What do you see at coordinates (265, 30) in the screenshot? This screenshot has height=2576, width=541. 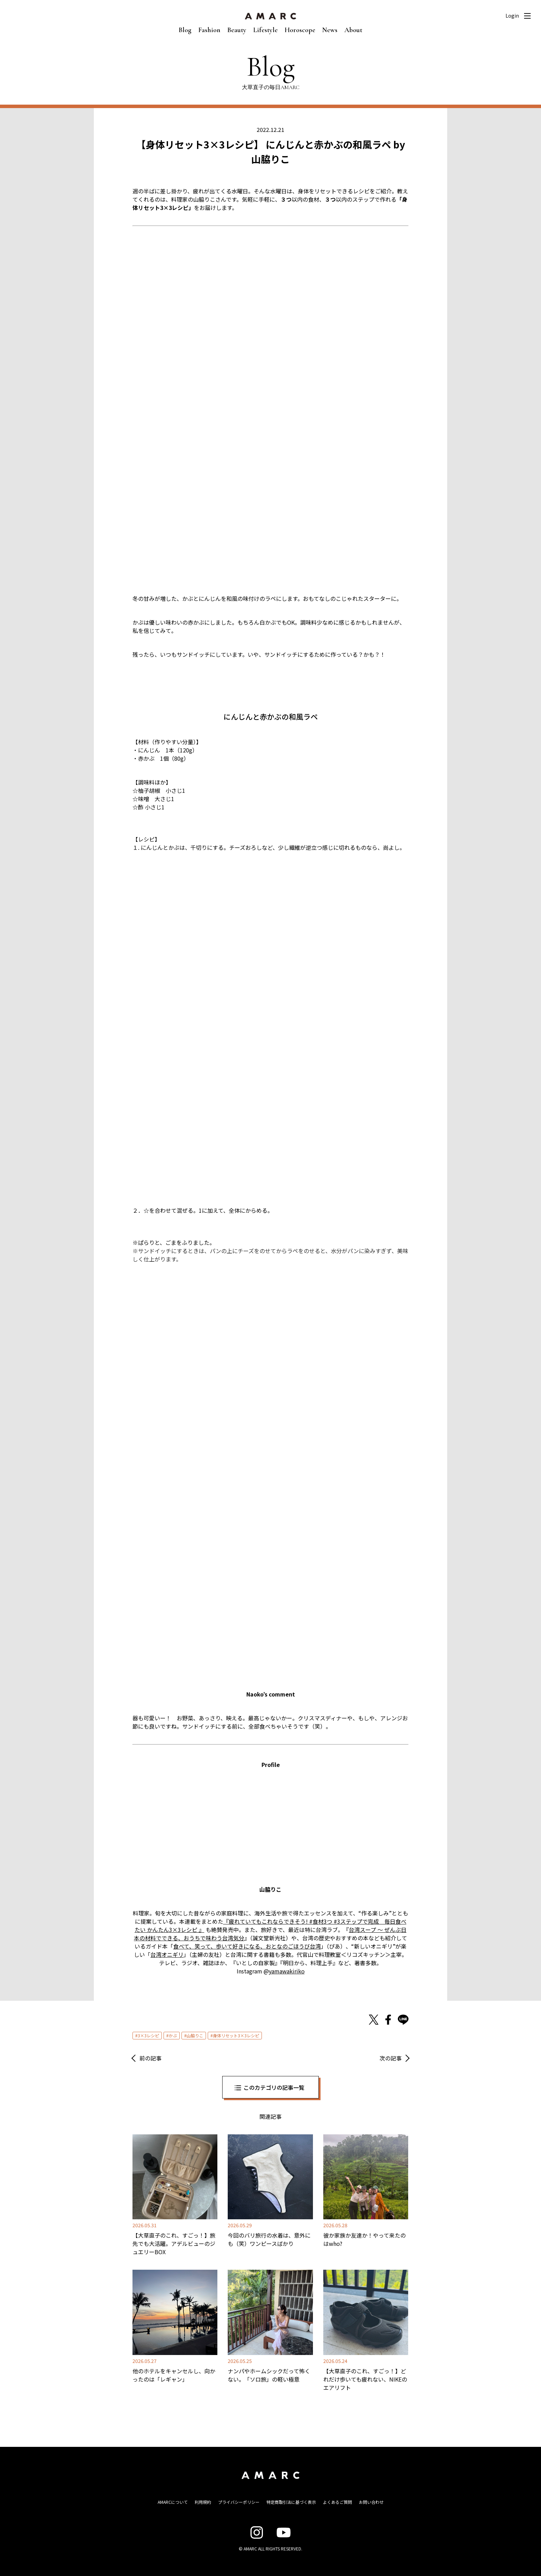 I see `Lifestyle` at bounding box center [265, 30].